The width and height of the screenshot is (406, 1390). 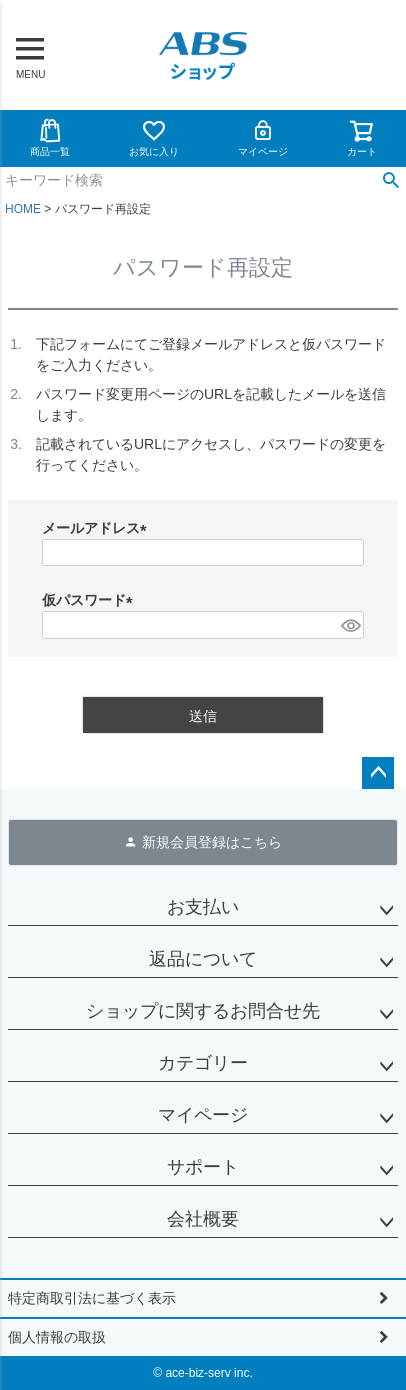 I want to click on ページトップへ, so click(x=378, y=773).